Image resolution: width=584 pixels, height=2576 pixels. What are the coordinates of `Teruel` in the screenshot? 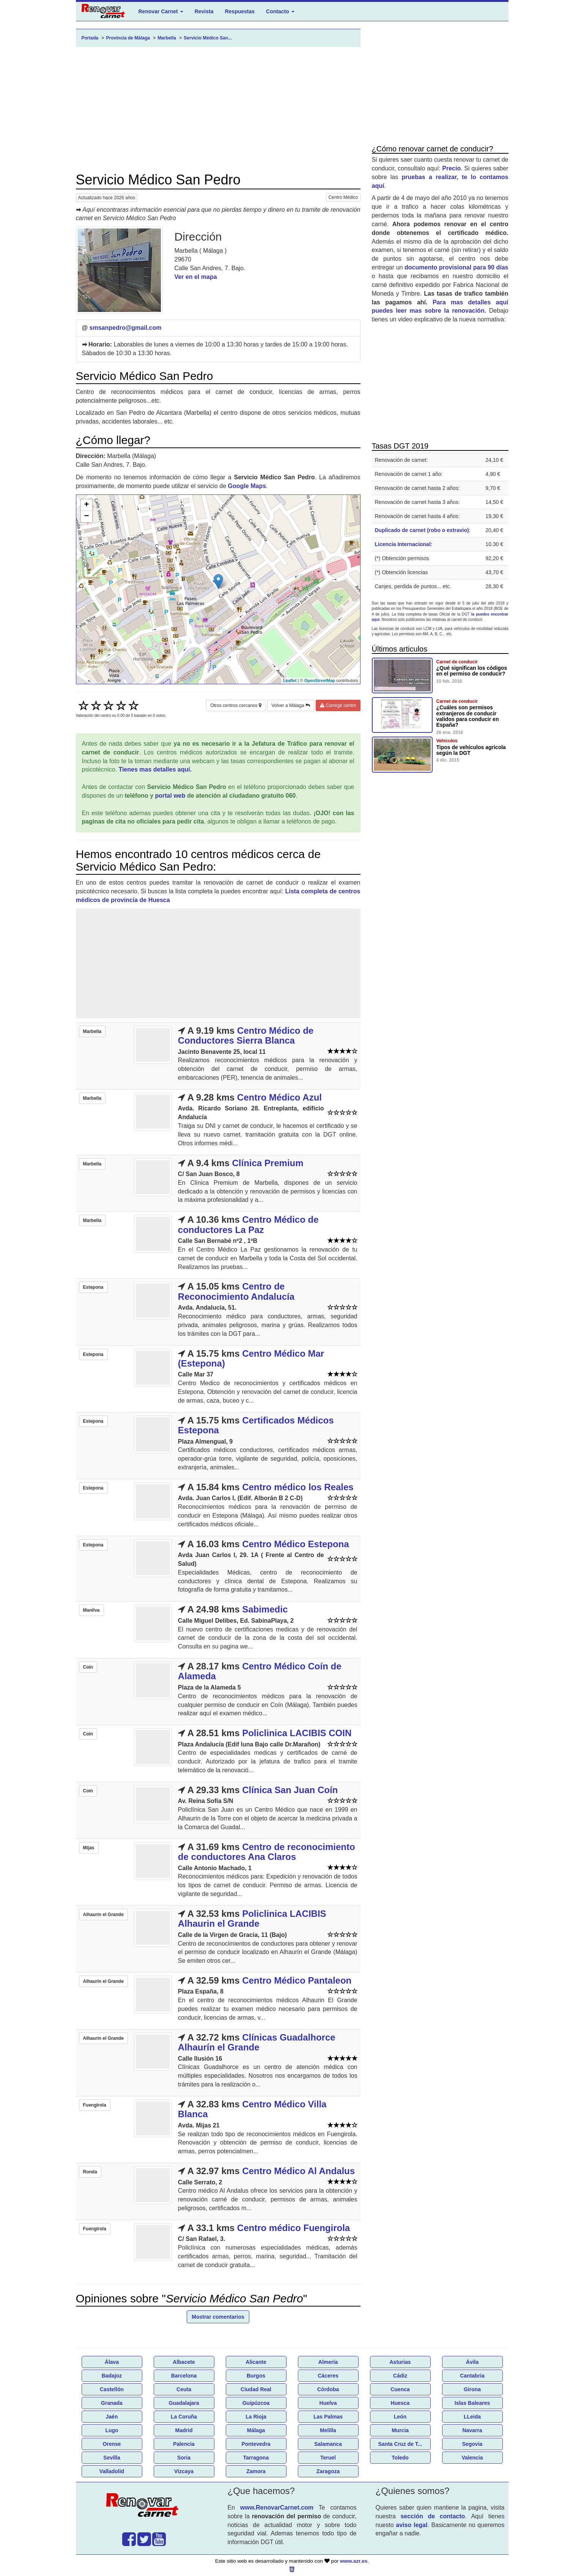 It's located at (328, 2458).